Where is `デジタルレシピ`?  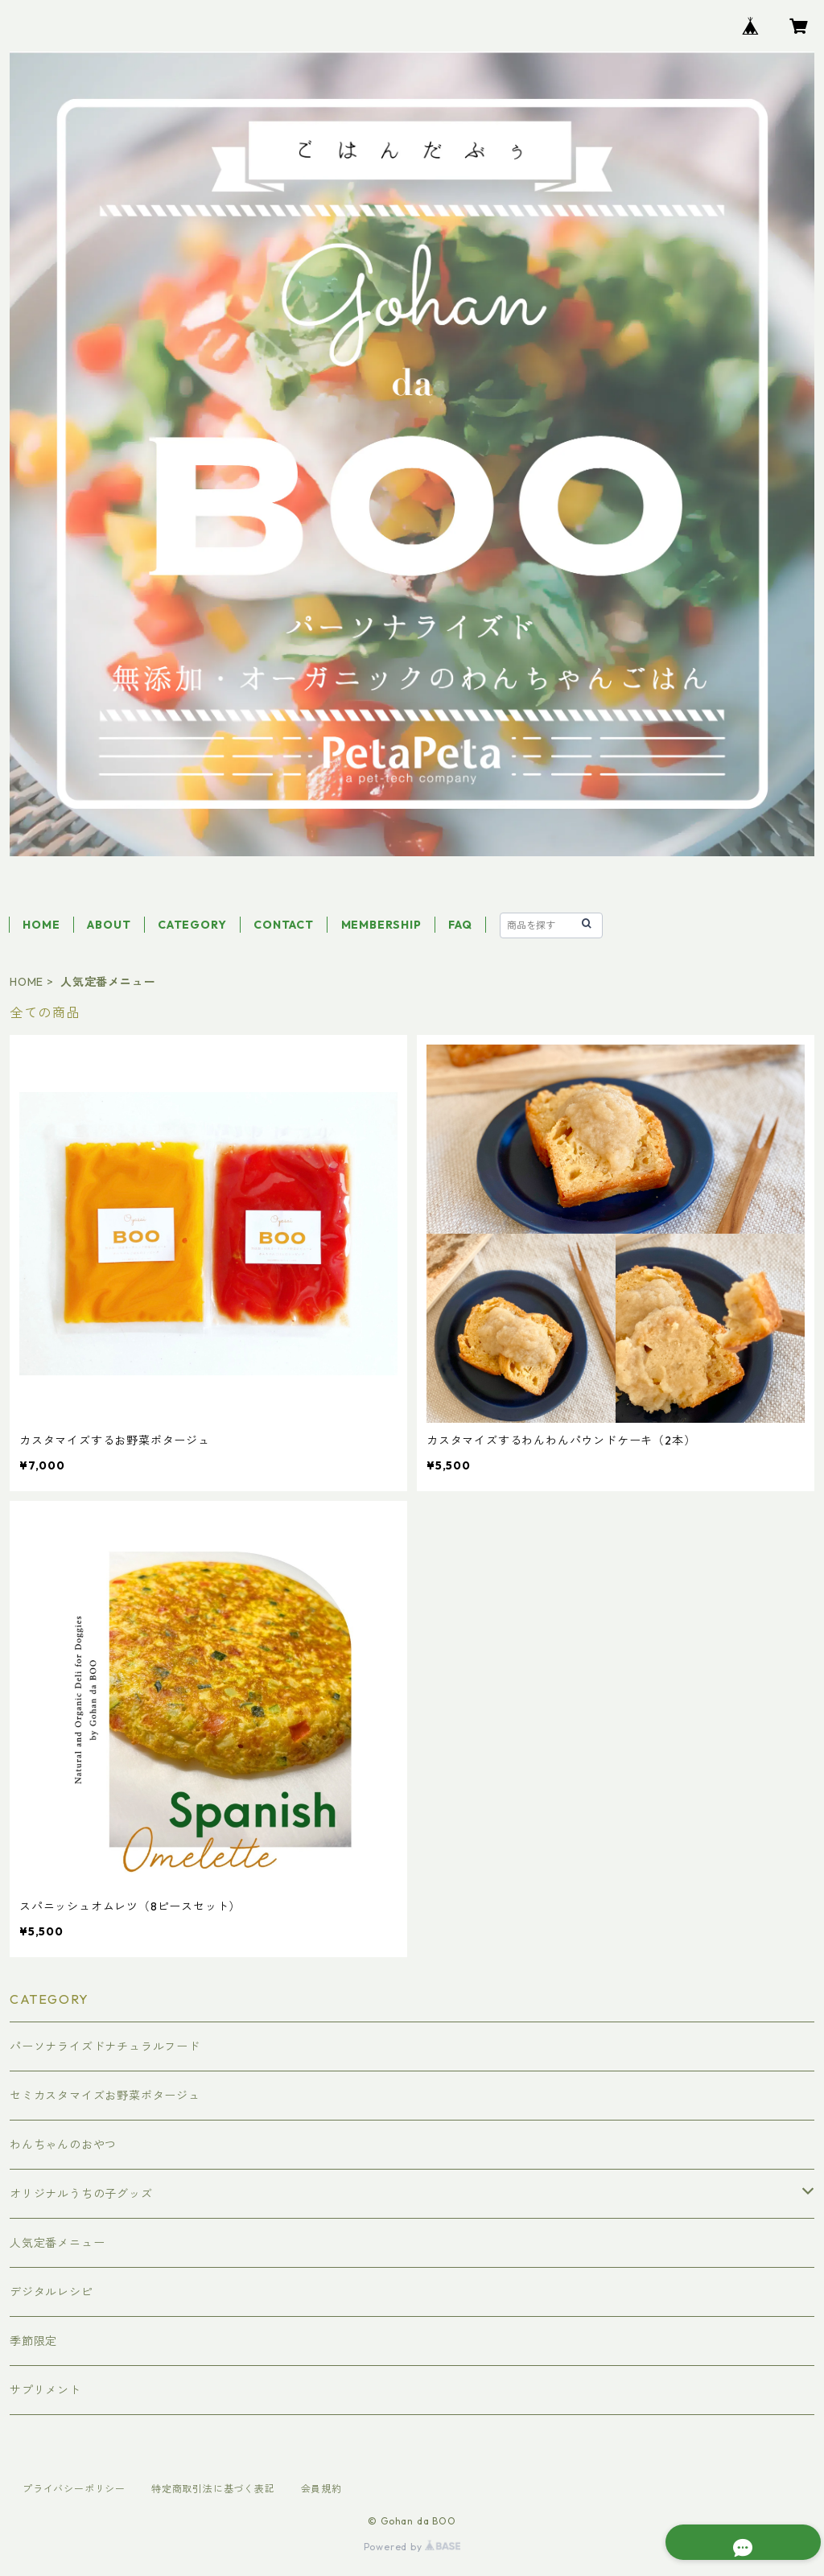 デジタルレシピ is located at coordinates (51, 2292).